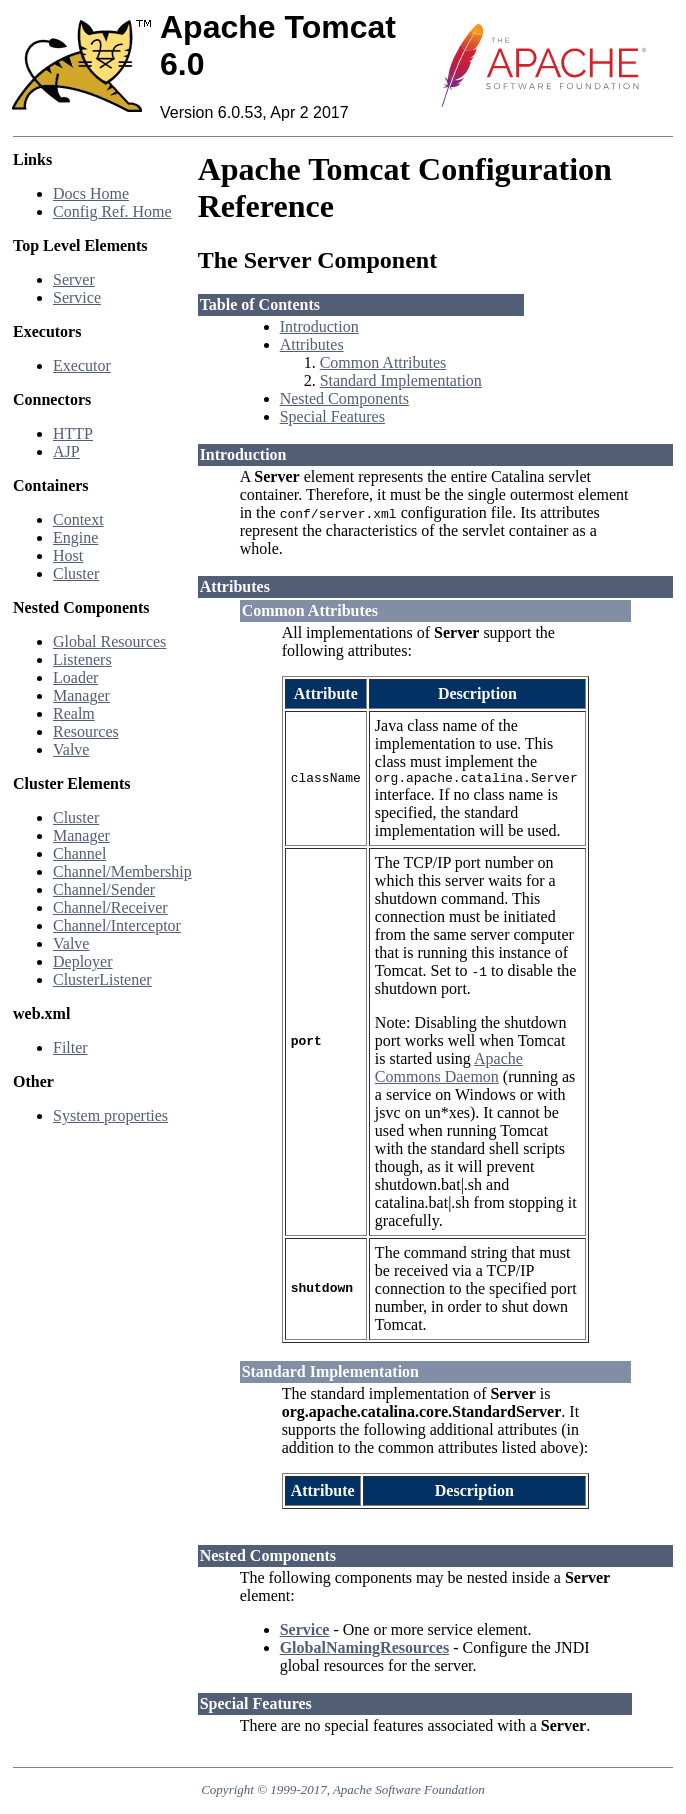 This screenshot has width=686, height=1814. Describe the element at coordinates (78, 519) in the screenshot. I see `Context` at that location.